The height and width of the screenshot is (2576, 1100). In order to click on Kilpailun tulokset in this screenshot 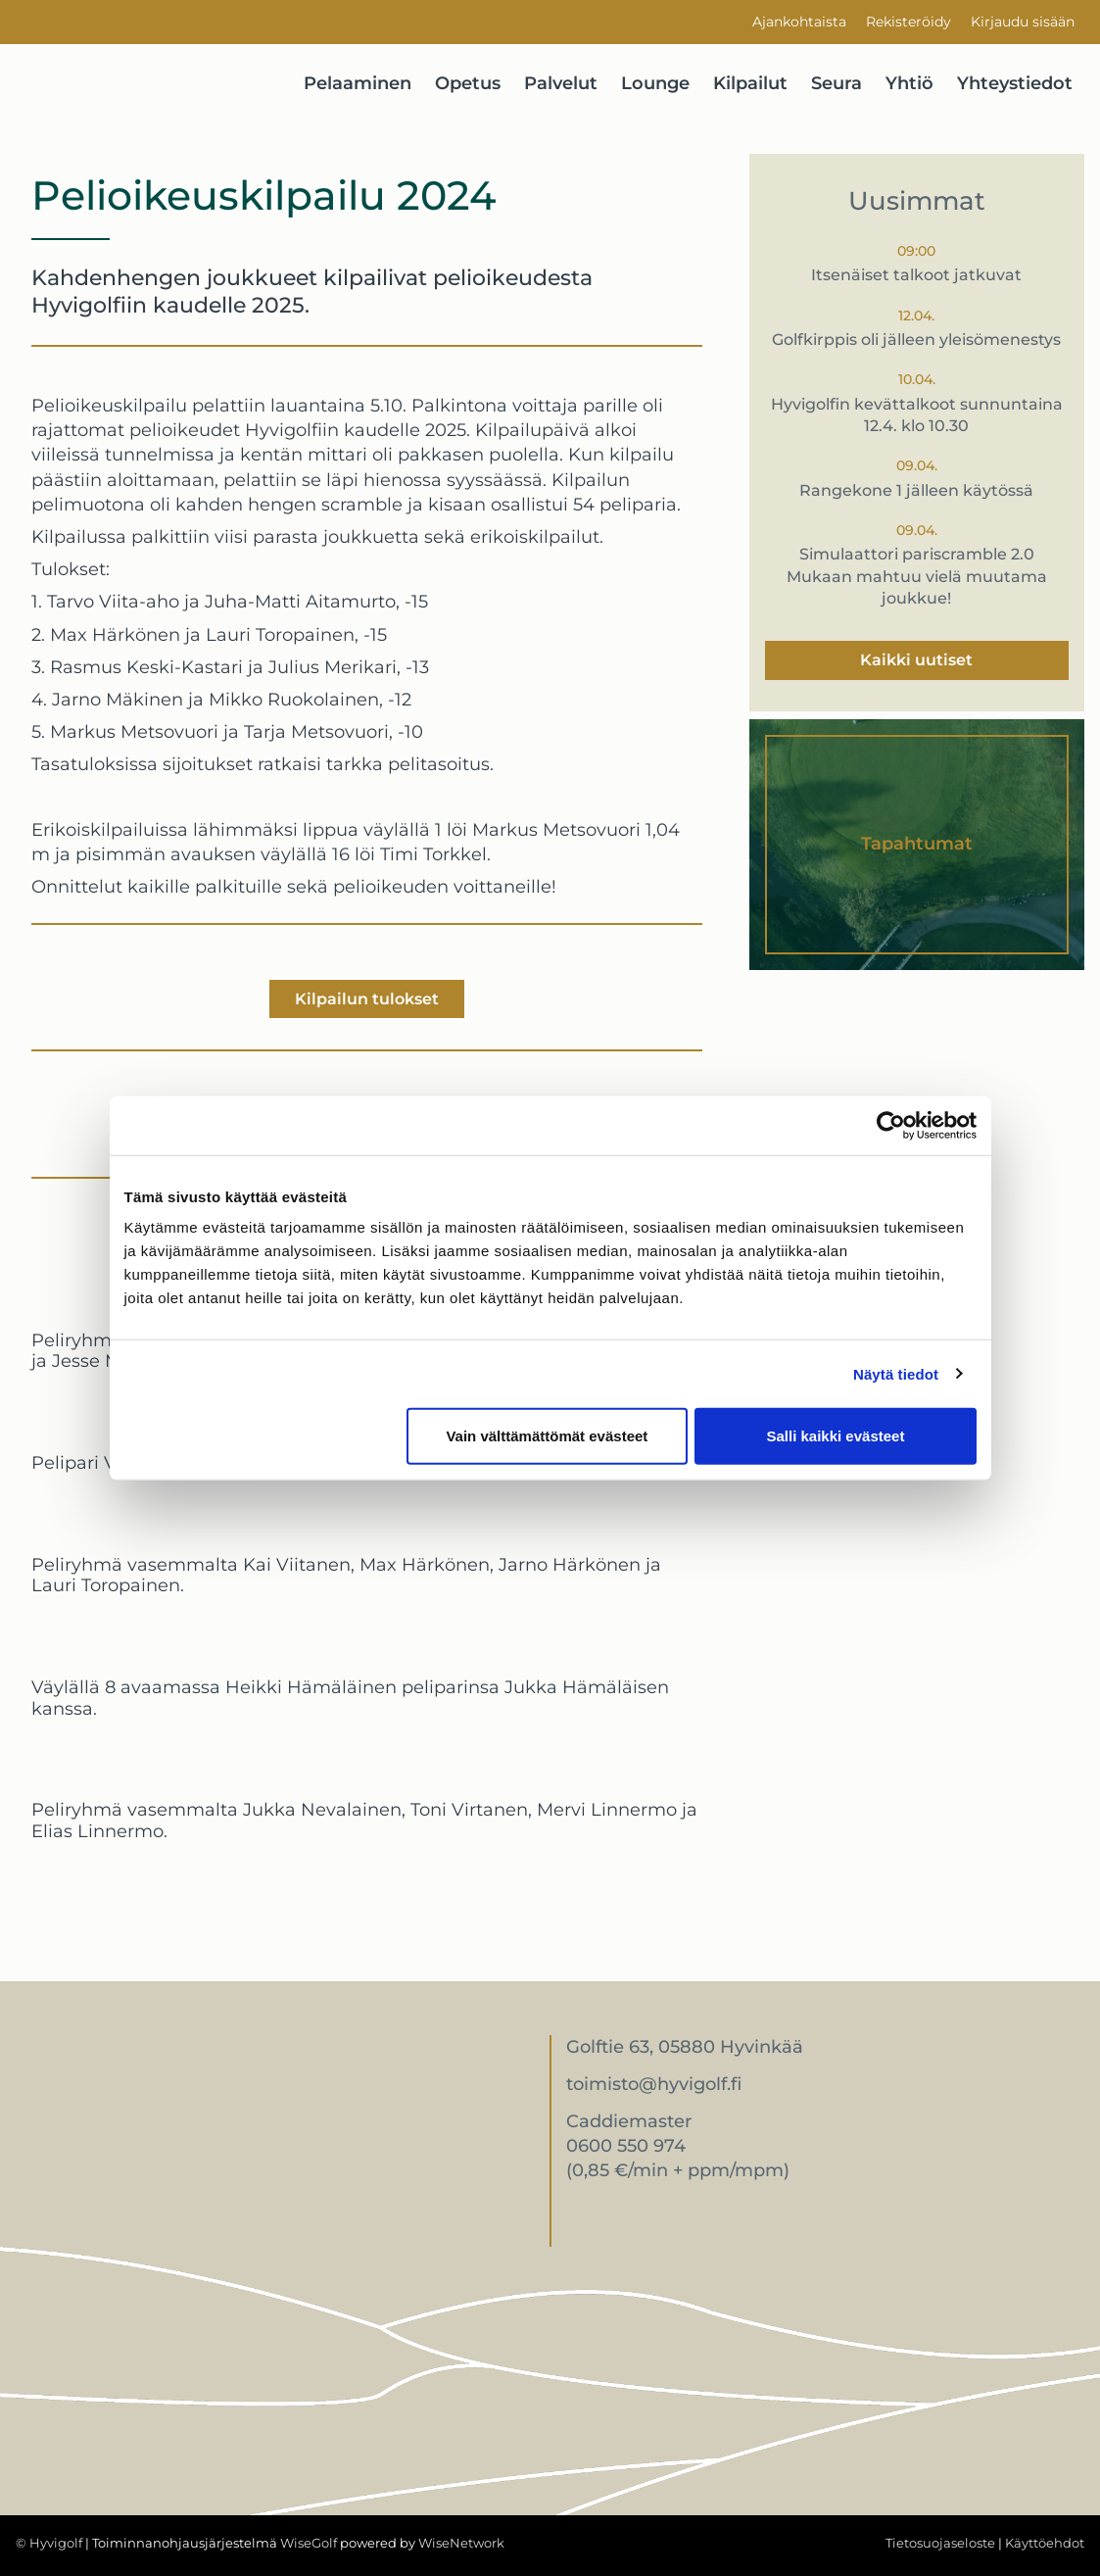, I will do `click(367, 999)`.